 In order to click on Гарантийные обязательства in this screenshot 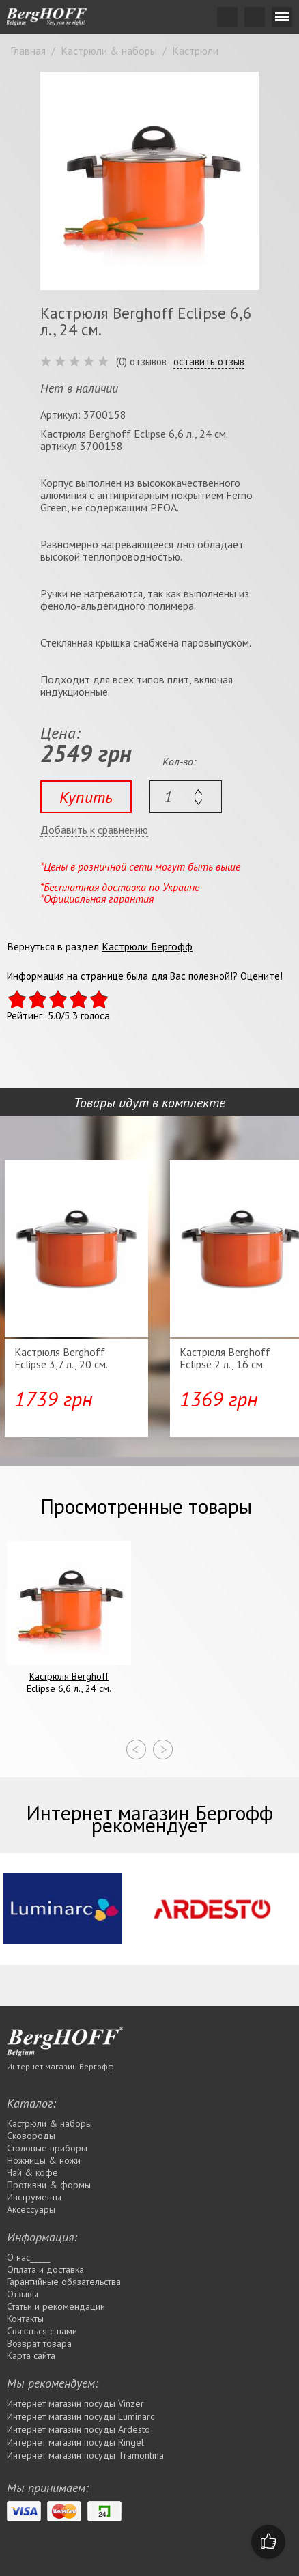, I will do `click(64, 2282)`.